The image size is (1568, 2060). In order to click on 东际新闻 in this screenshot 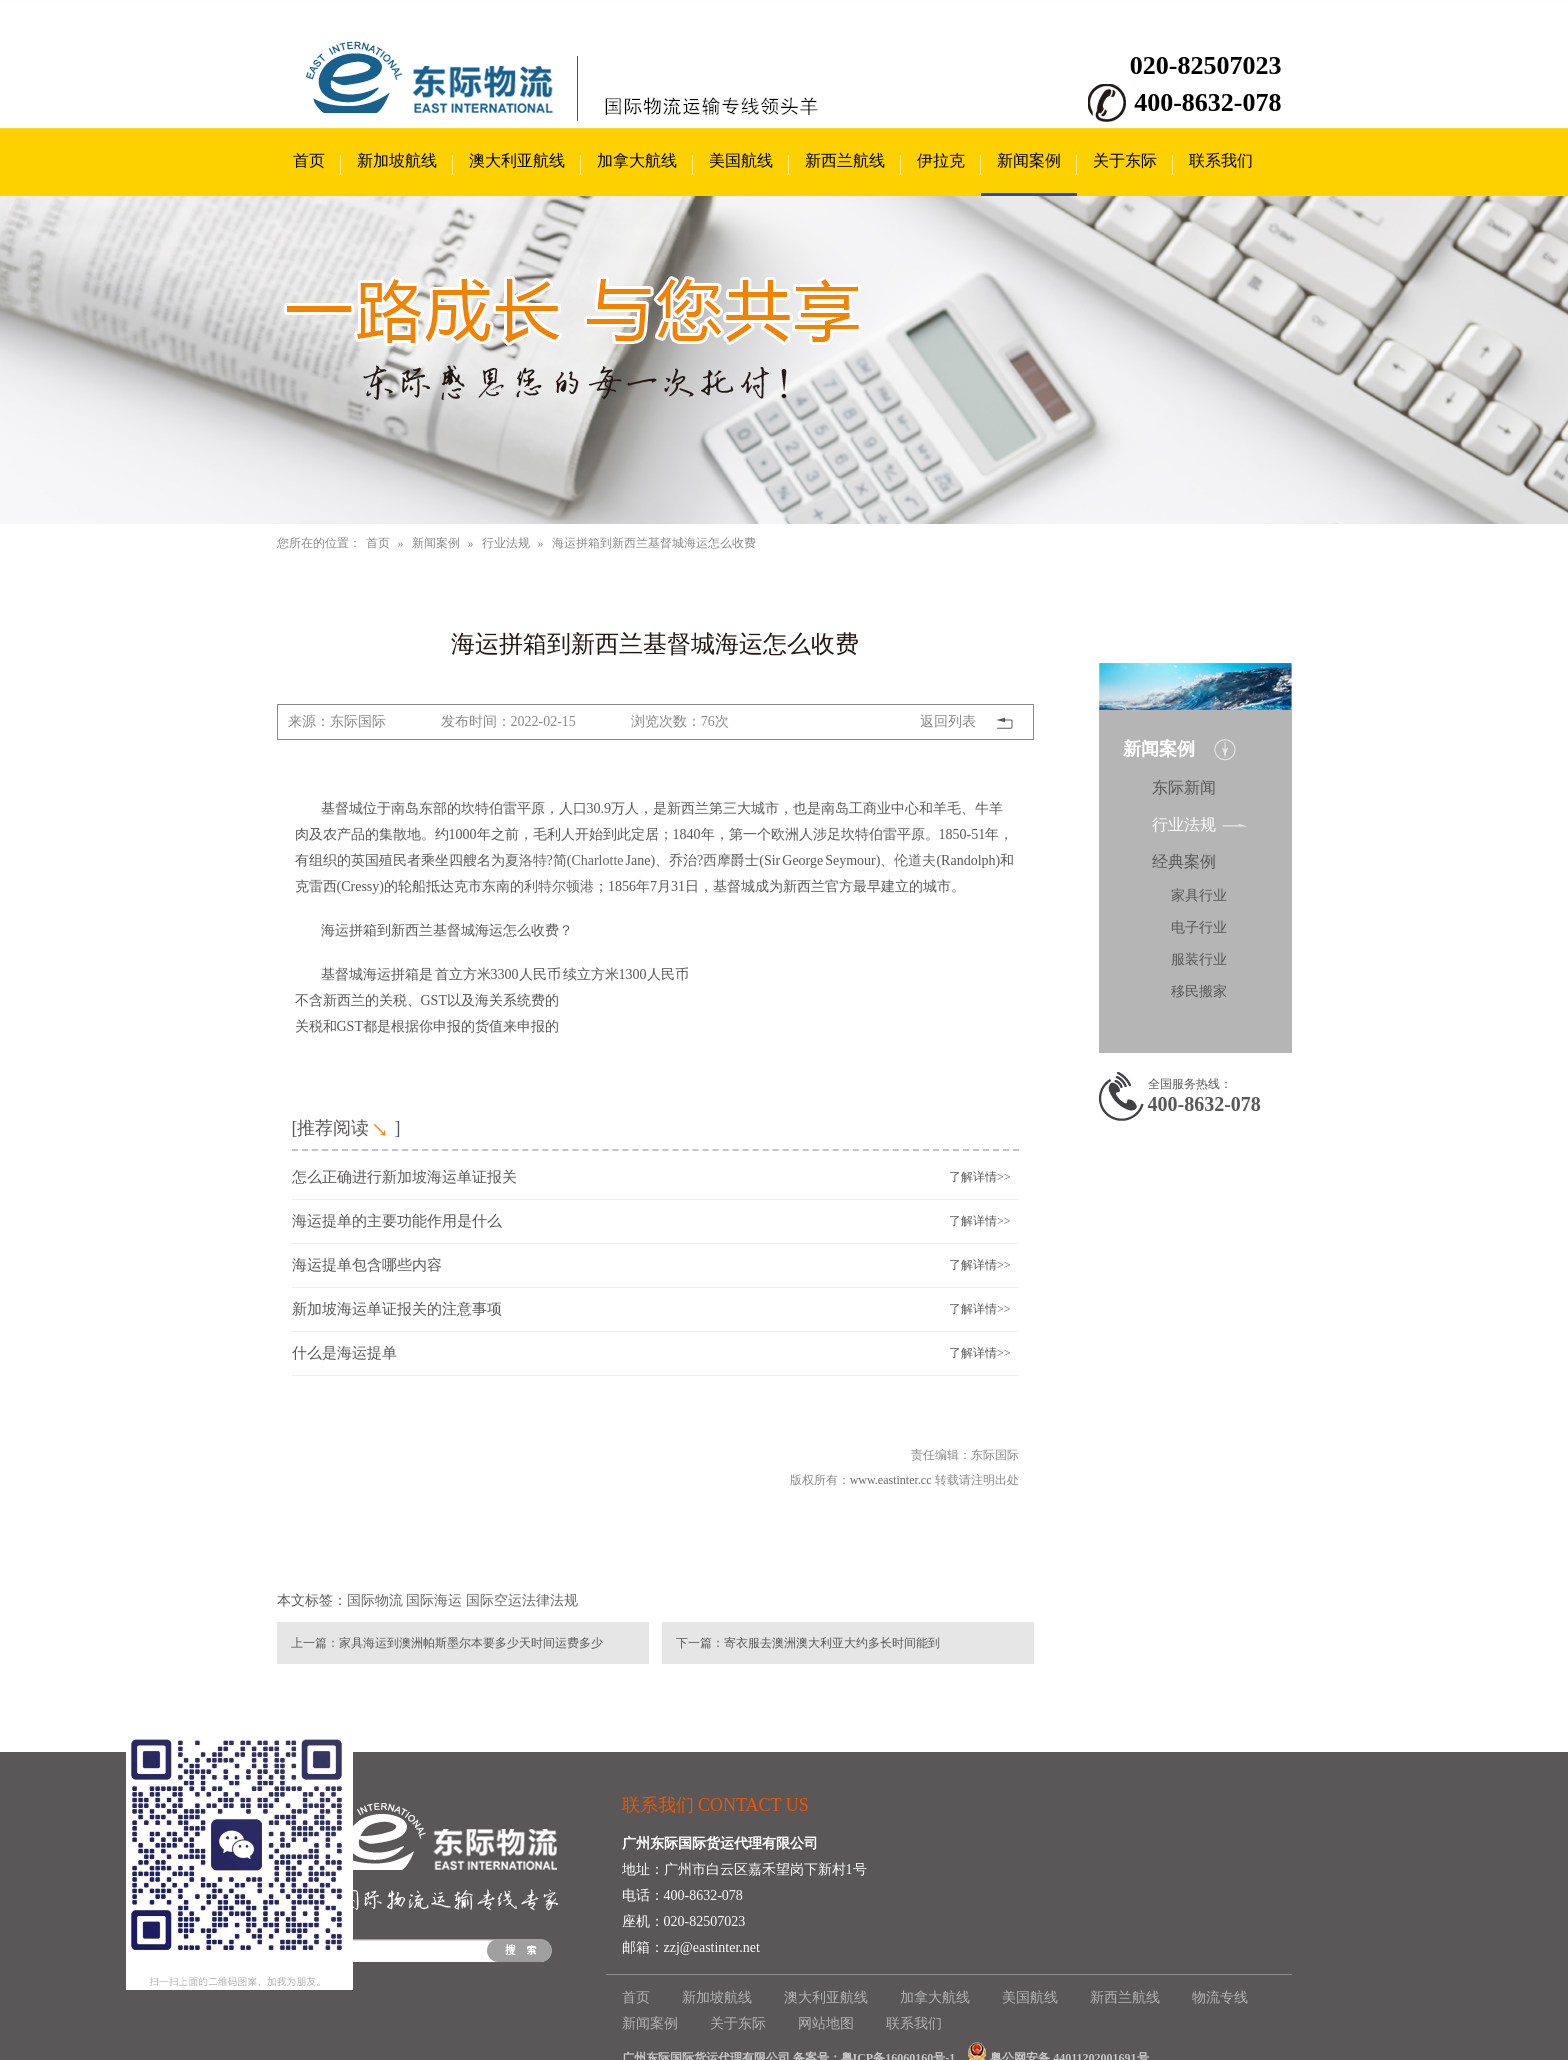, I will do `click(1184, 787)`.